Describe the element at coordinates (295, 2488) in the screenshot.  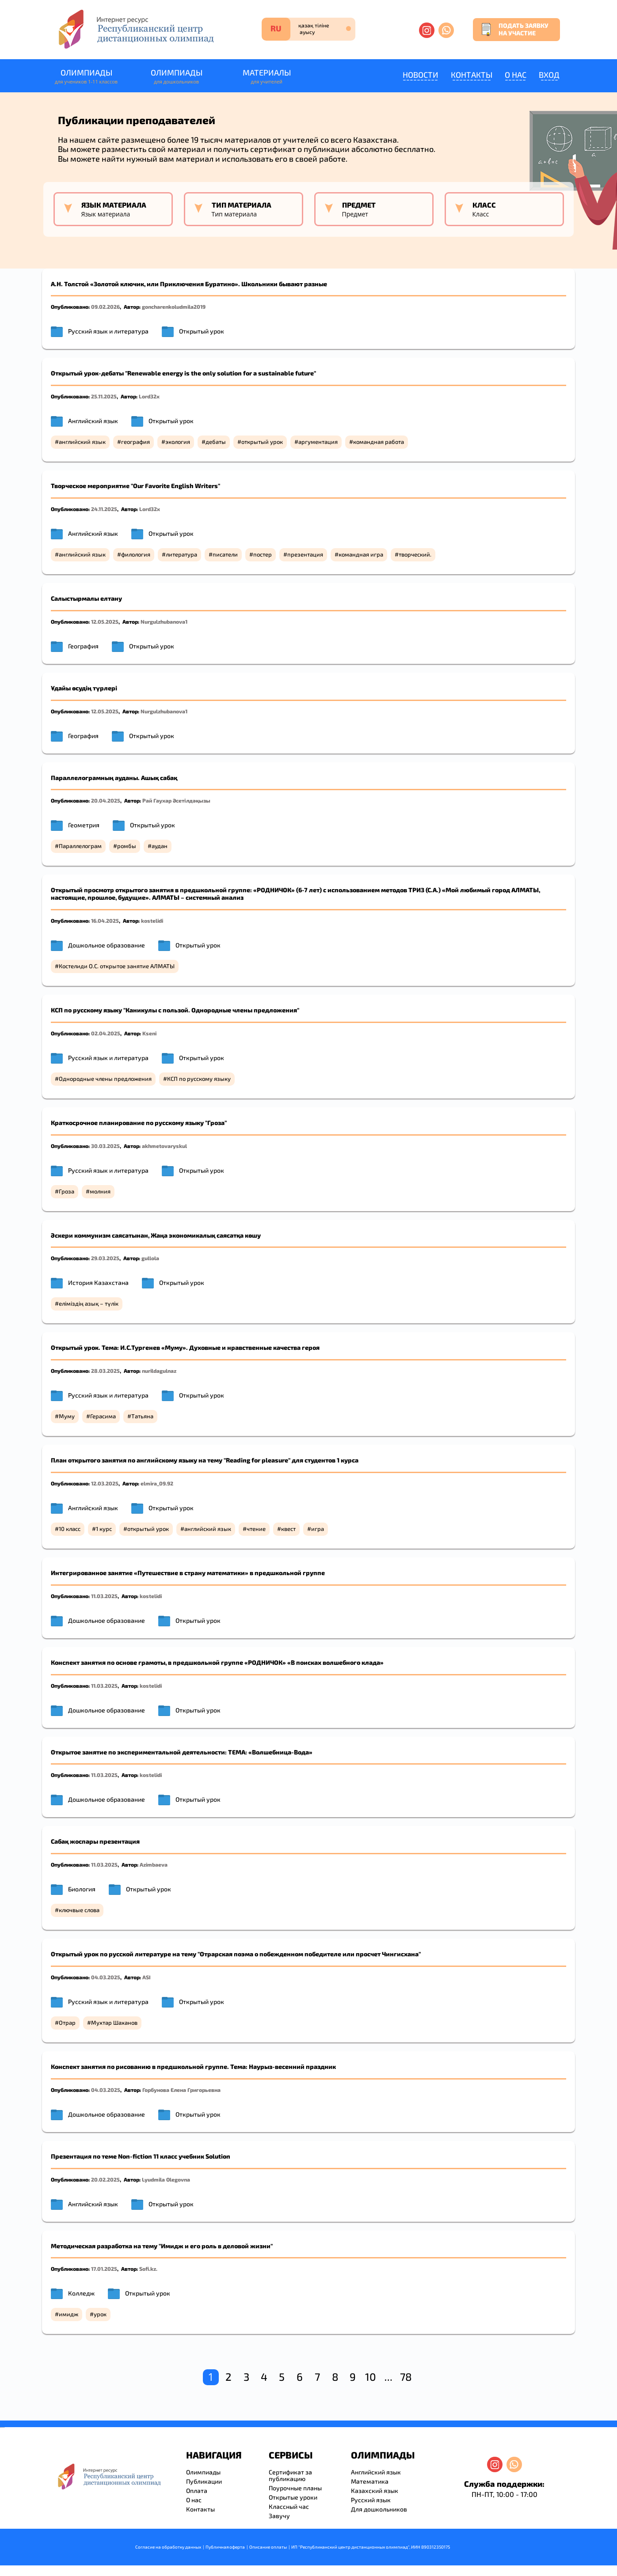
I see `Поурочные планы` at that location.